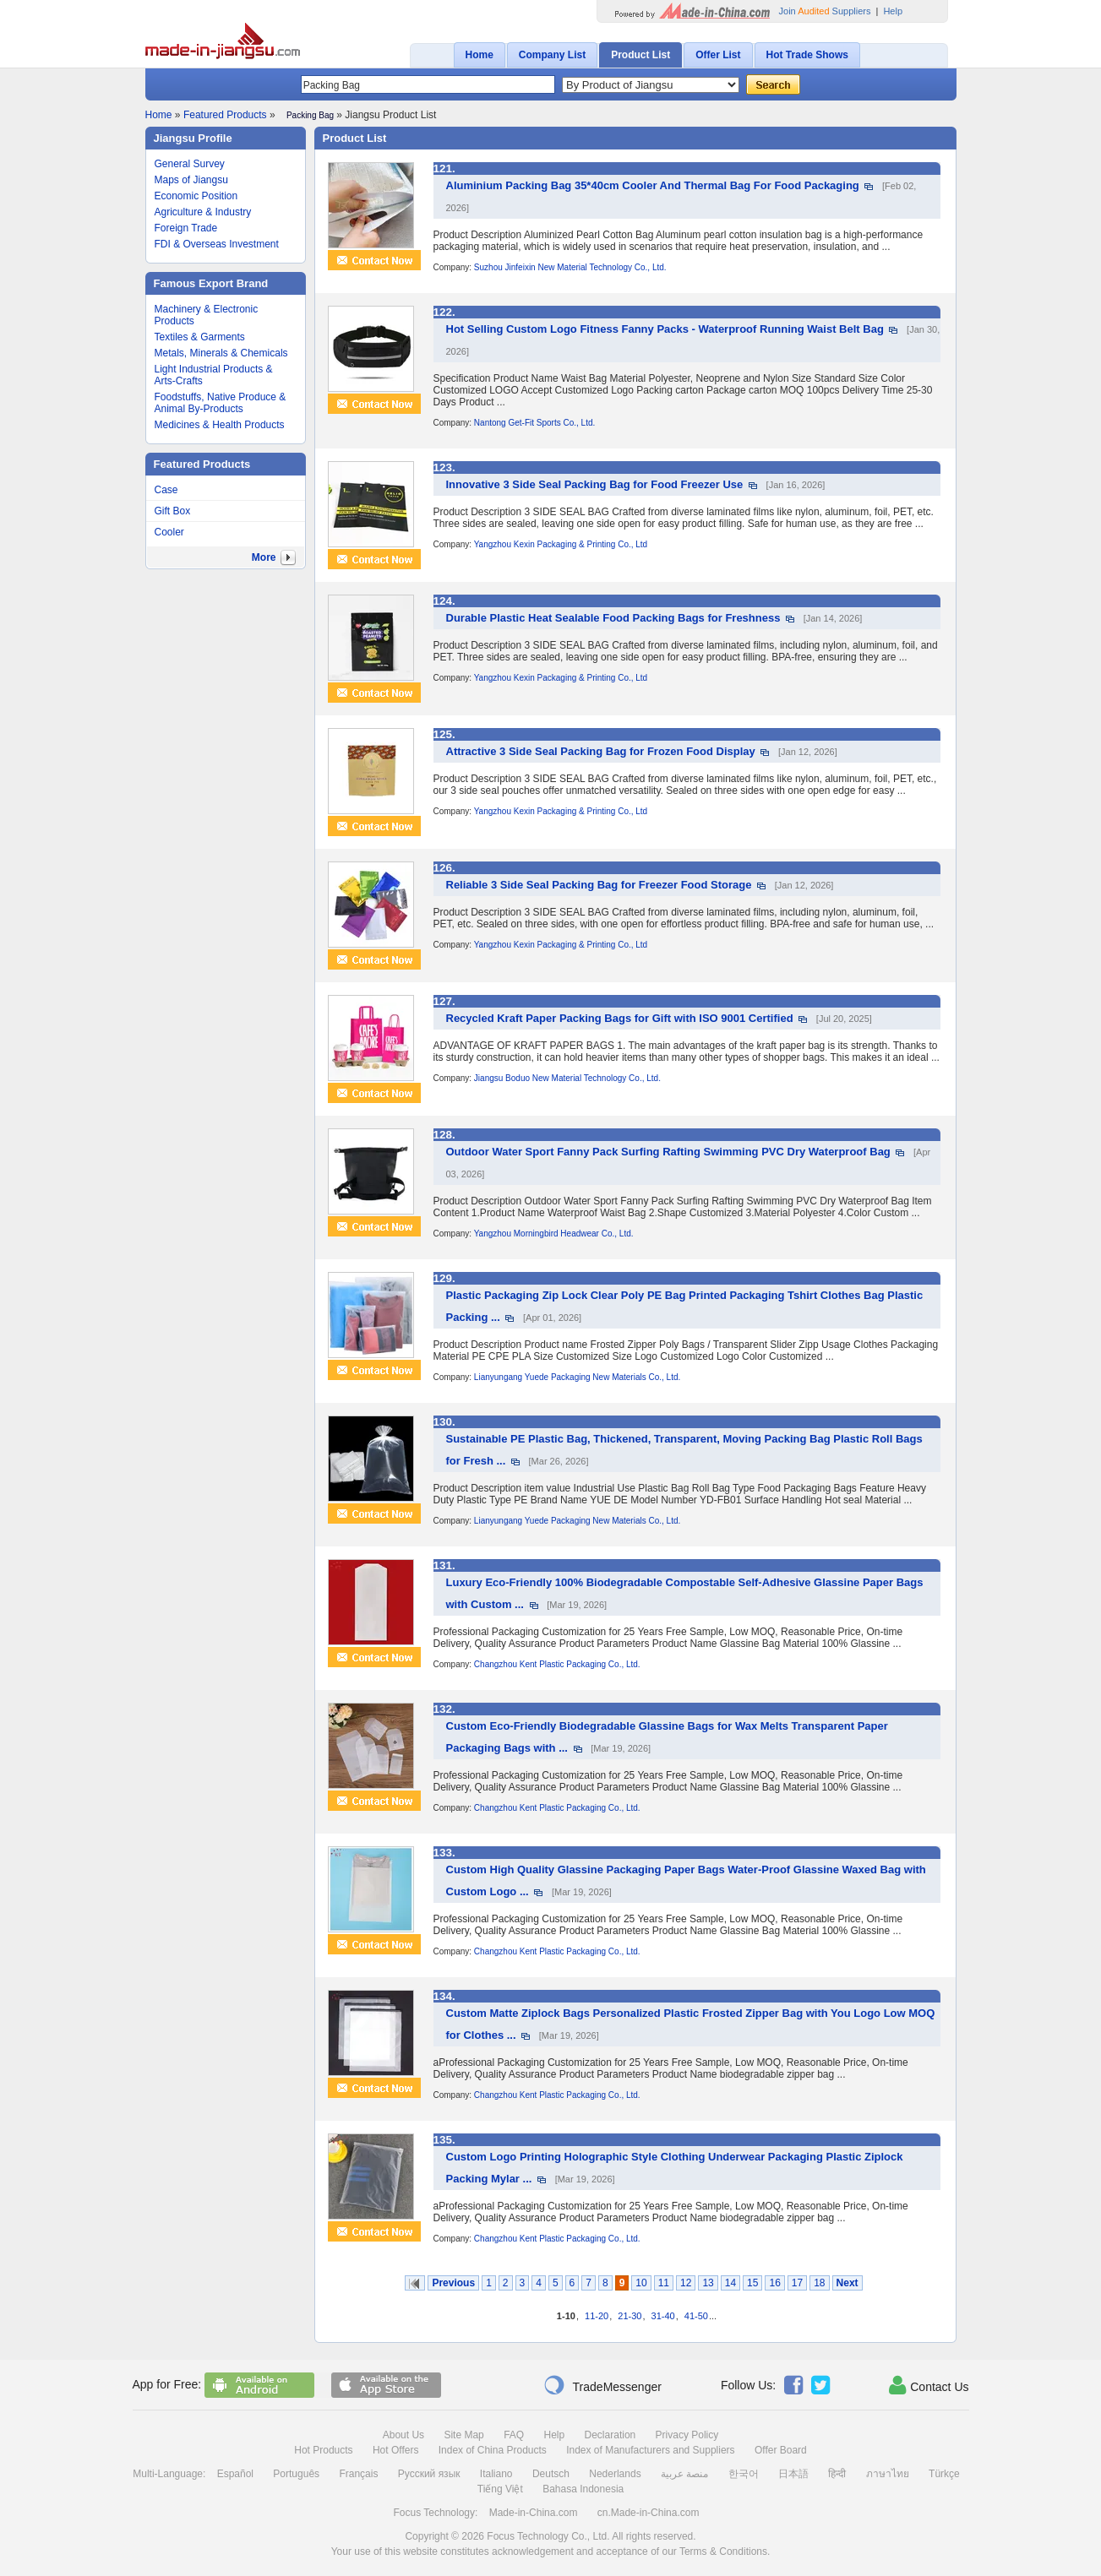 Image resolution: width=1101 pixels, height=2576 pixels. I want to click on Agriculture & Industry, so click(203, 212).